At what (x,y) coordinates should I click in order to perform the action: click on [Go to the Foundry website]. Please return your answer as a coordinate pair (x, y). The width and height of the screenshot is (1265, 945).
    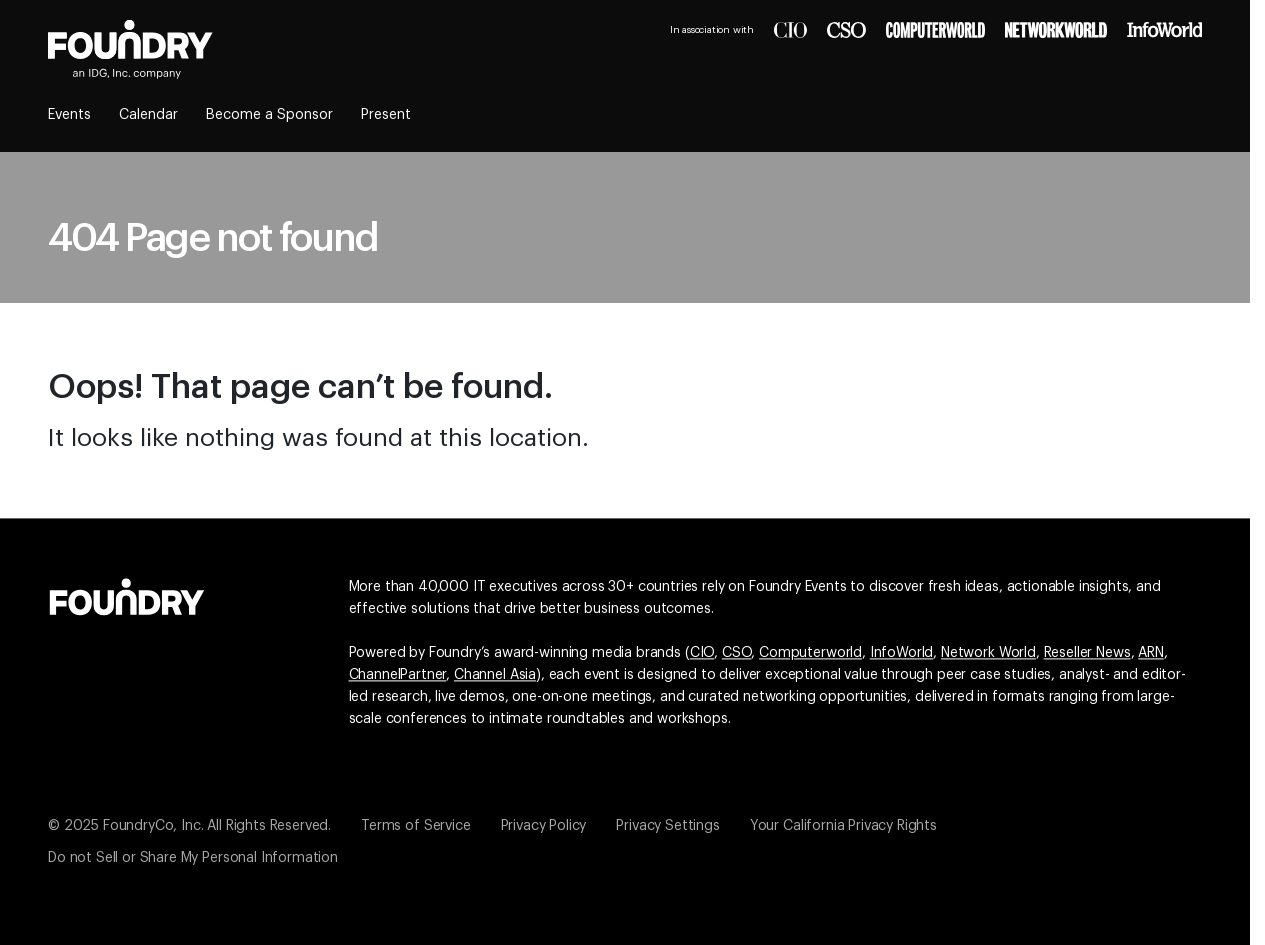
    Looking at the image, I should click on (127, 594).